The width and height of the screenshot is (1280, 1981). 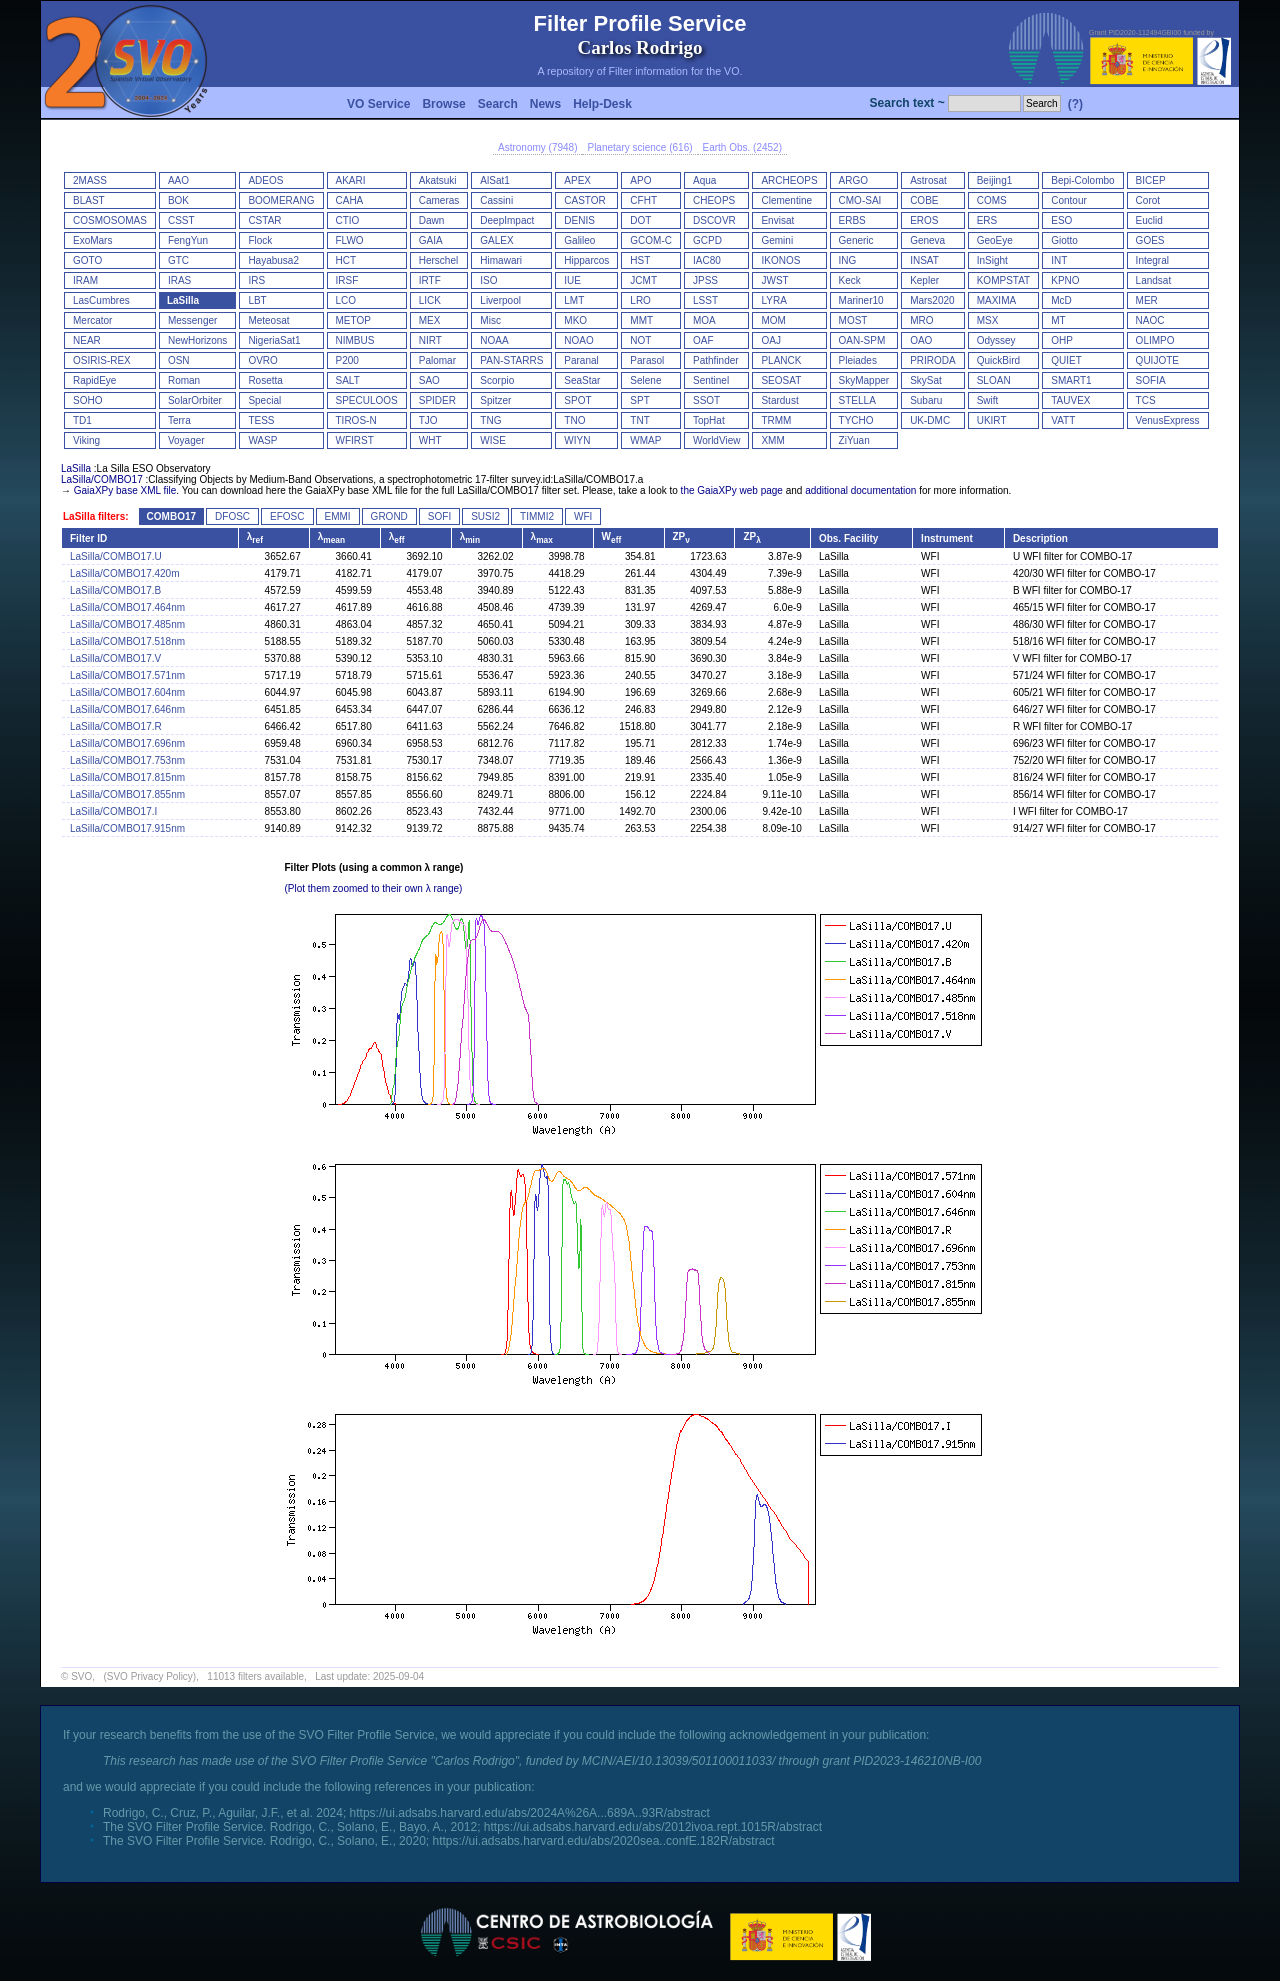 I want to click on CFHT, so click(x=643, y=200).